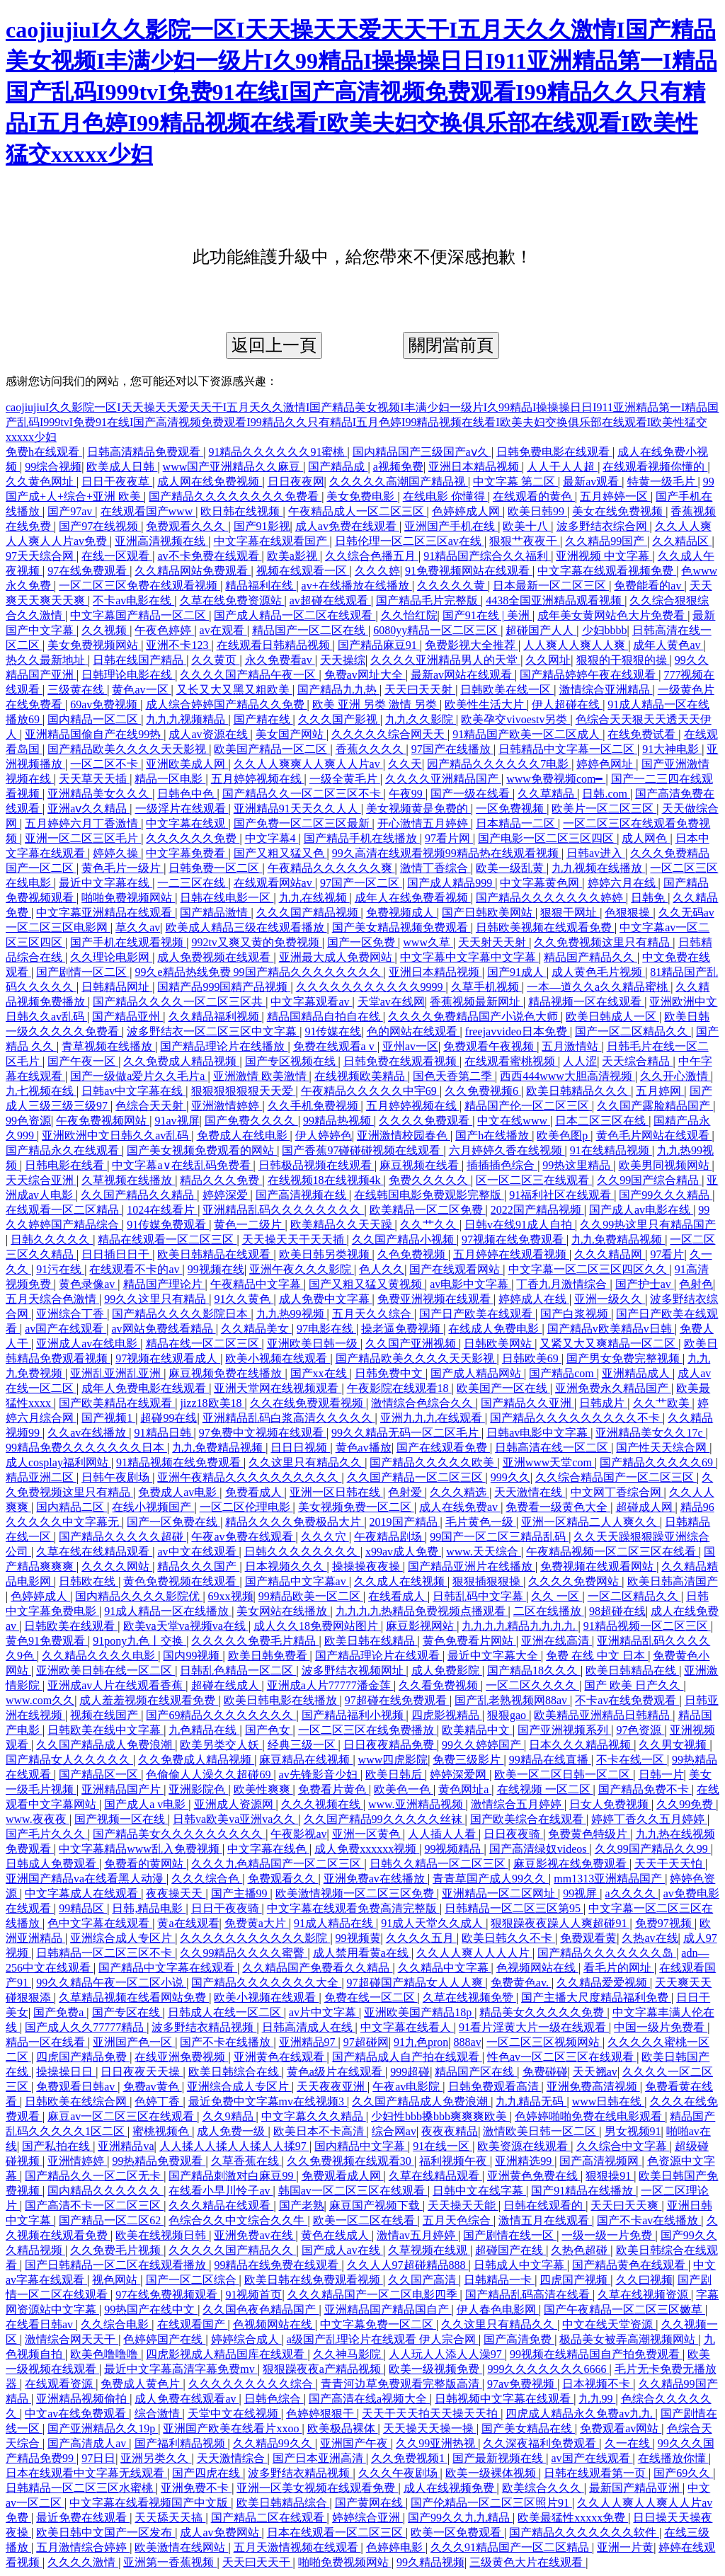 The width and height of the screenshot is (725, 2576). Describe the element at coordinates (105, 2191) in the screenshot. I see `国内精品久久久久久久` at that location.